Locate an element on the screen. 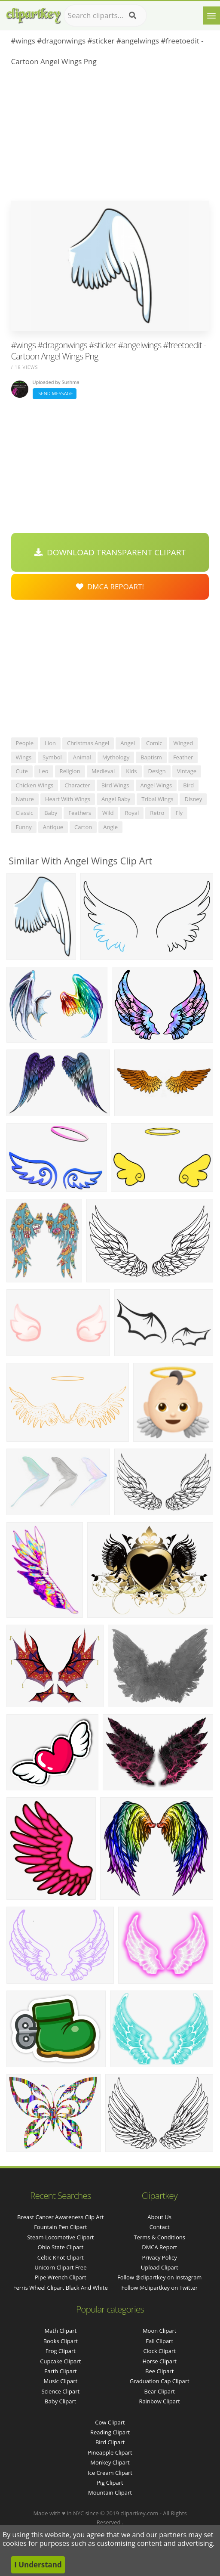 The width and height of the screenshot is (220, 2576). DMCA Report is located at coordinates (159, 2247).